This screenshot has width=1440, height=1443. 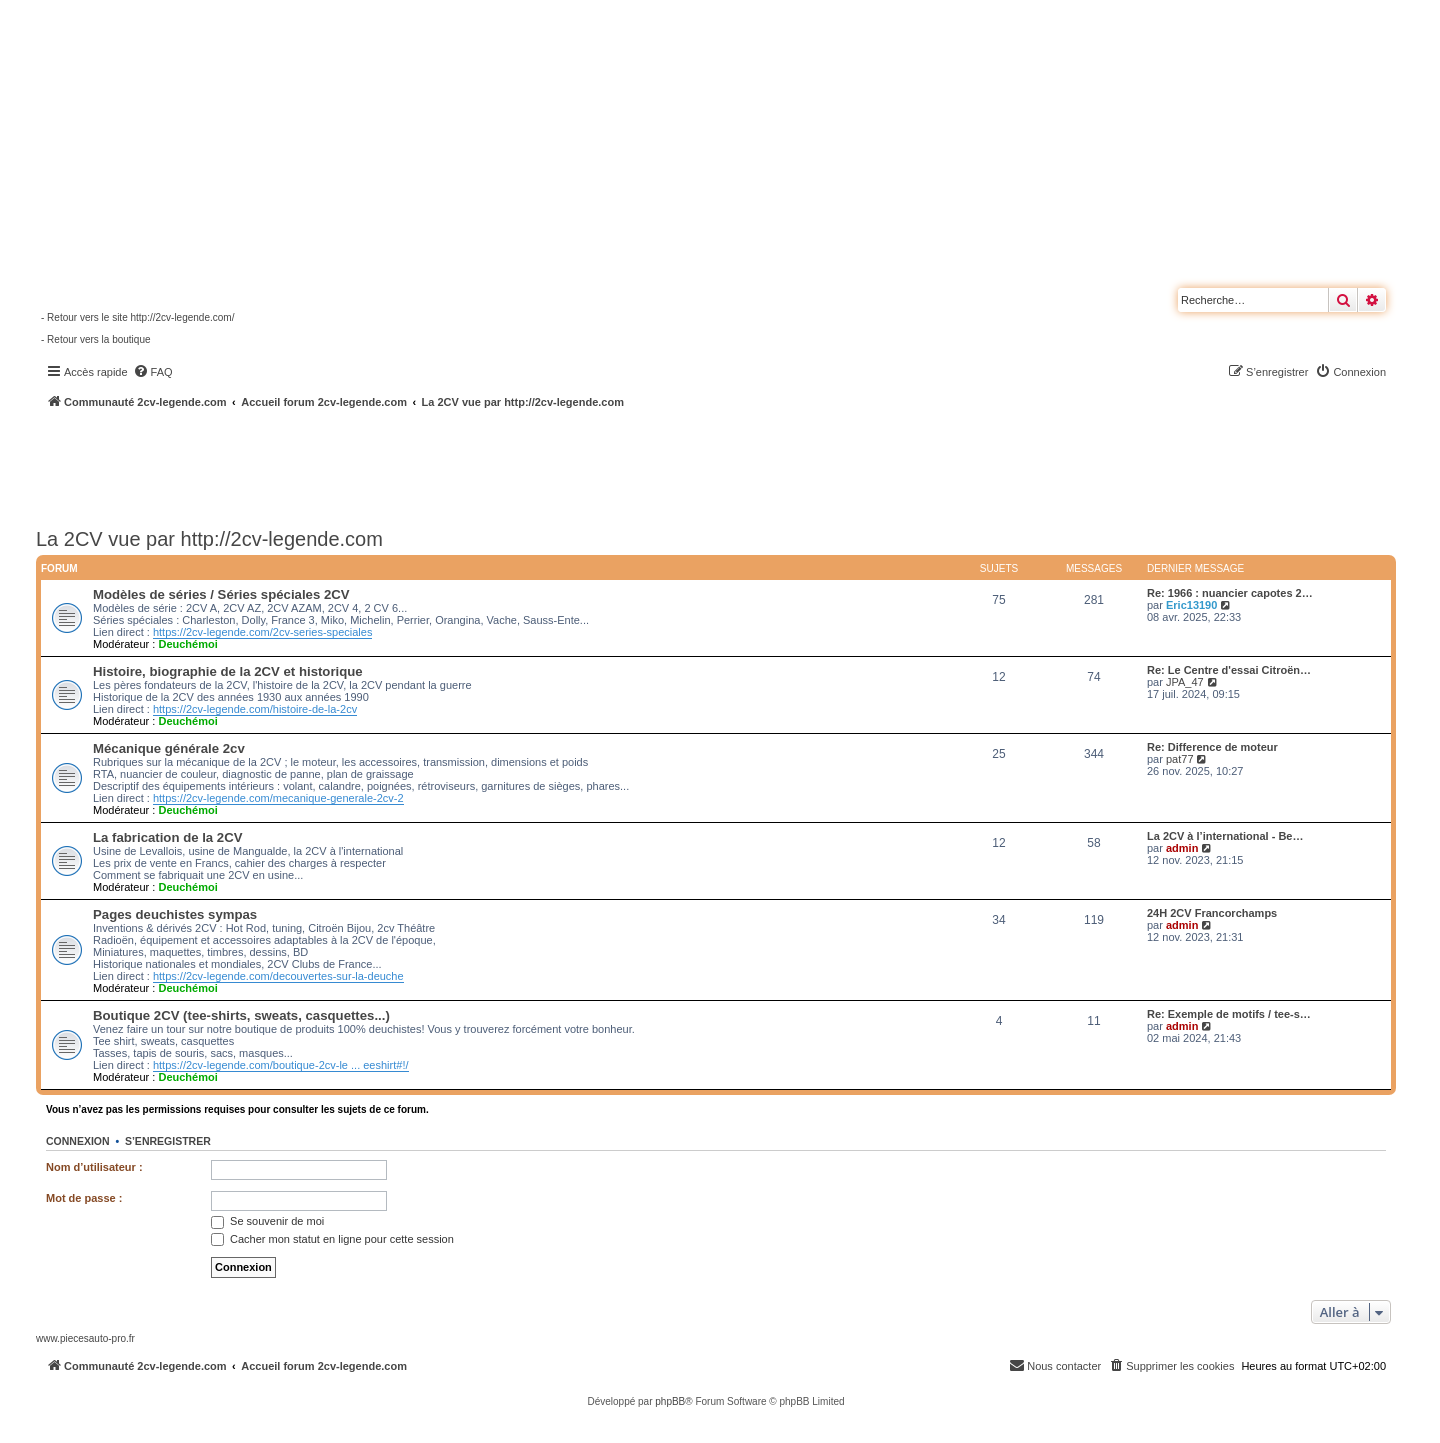 I want to click on Eric13190, so click(x=1191, y=605).